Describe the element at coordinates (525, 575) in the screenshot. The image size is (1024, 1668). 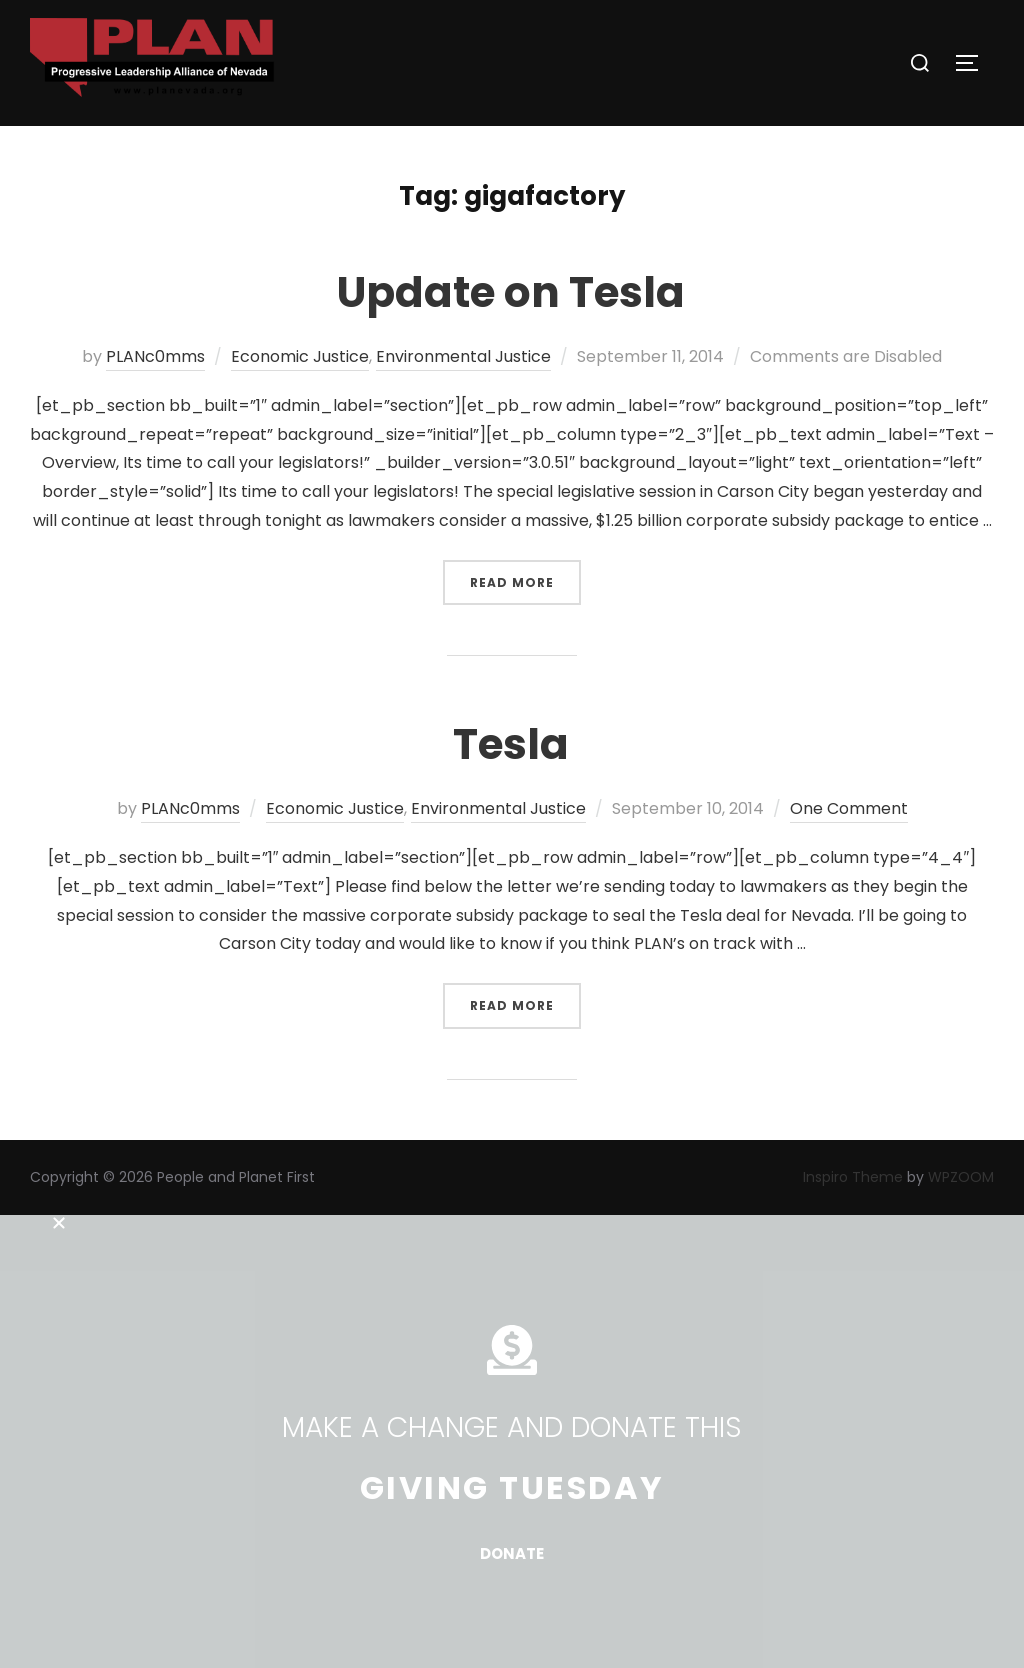
I see `Read more` at that location.